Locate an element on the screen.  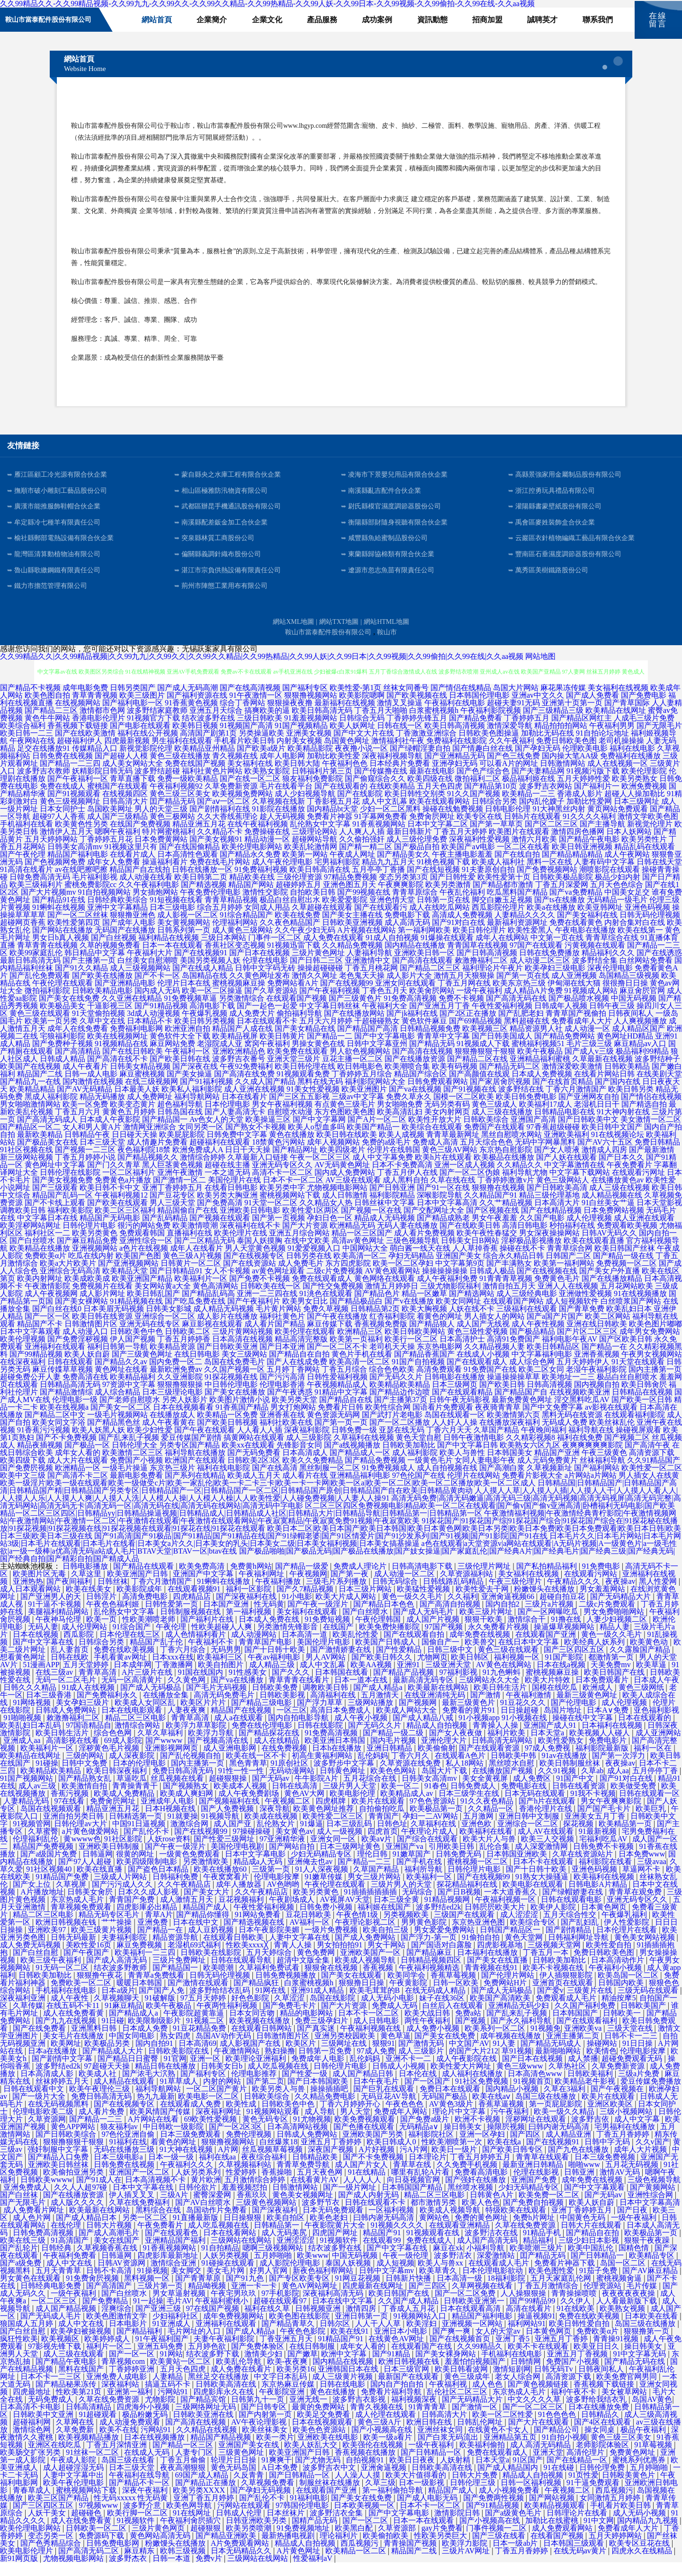
精品人妻 is located at coordinates (615, 1640).